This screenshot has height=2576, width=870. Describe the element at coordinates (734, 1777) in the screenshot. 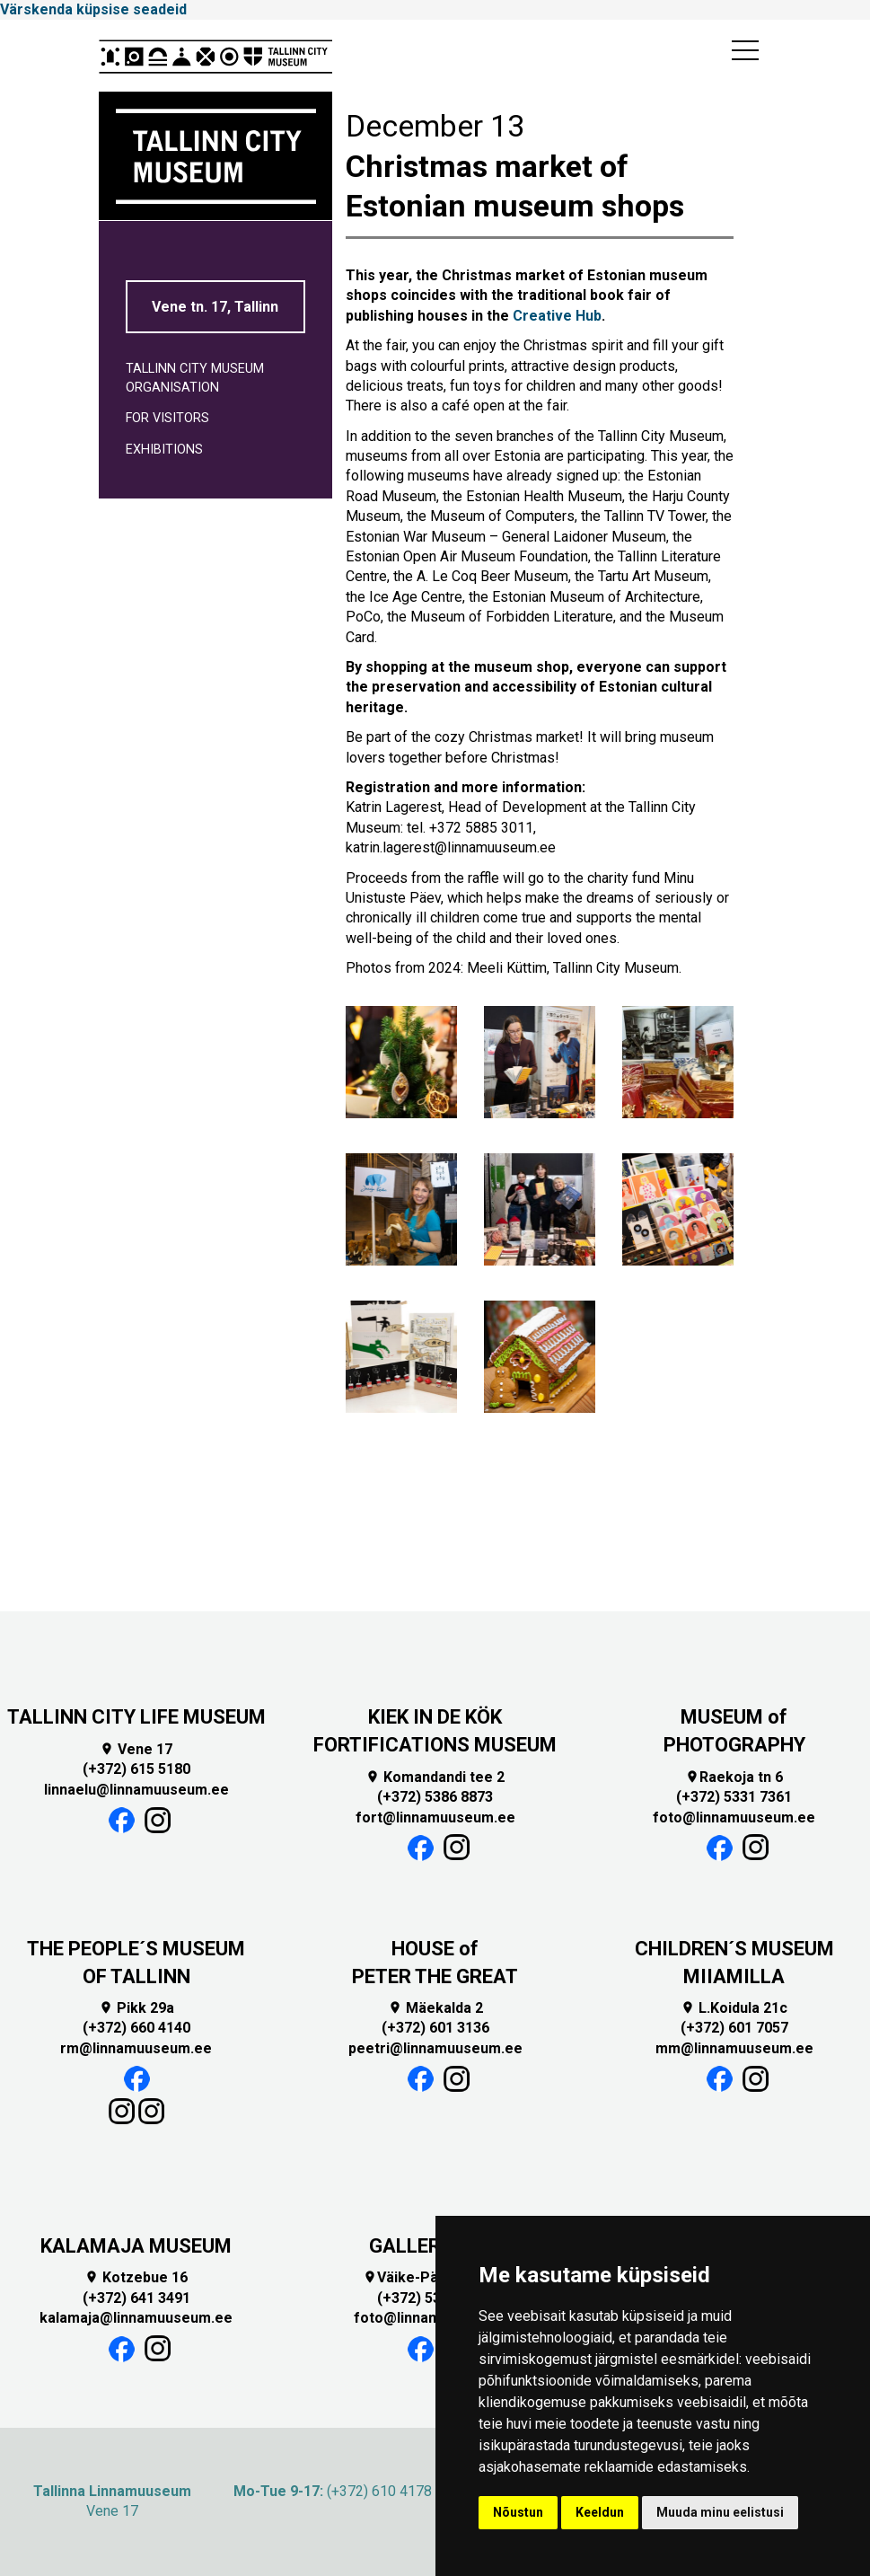

I see `Raekoja tn 6` at that location.